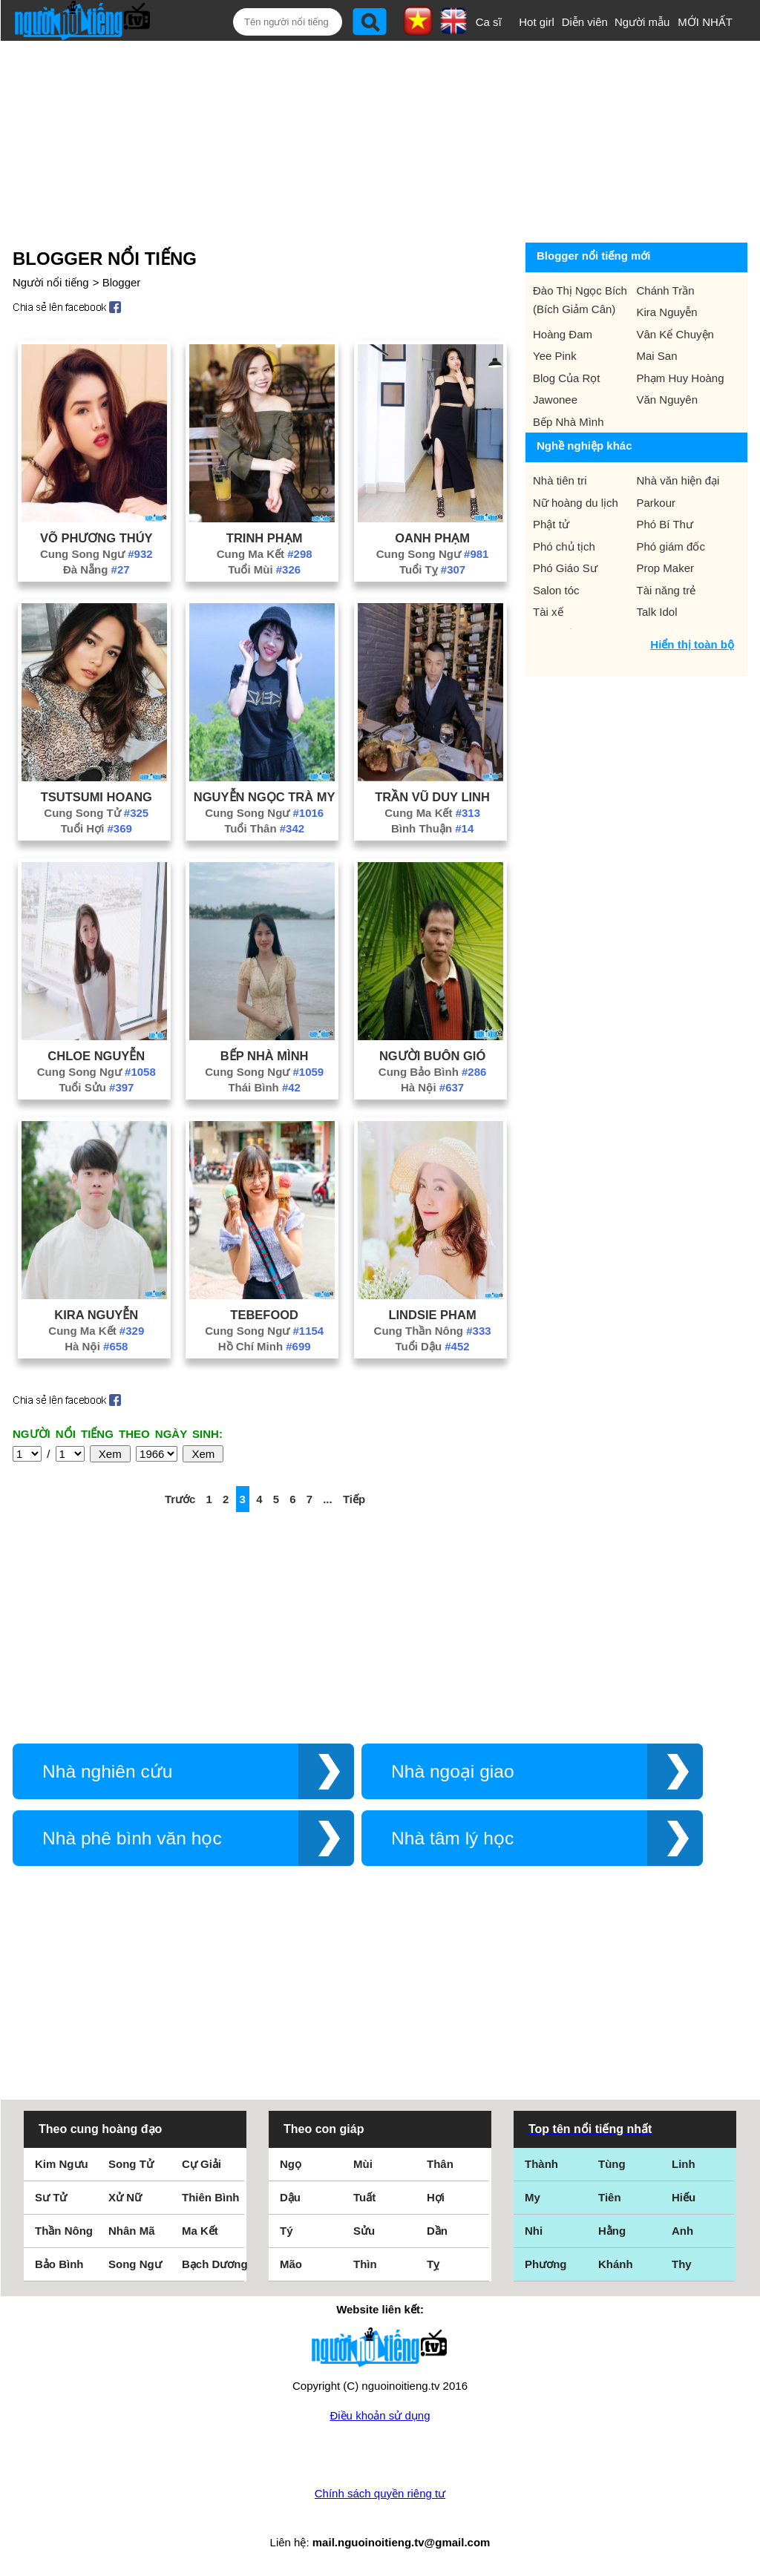  Describe the element at coordinates (264, 538) in the screenshot. I see `Trinh Phạm` at that location.